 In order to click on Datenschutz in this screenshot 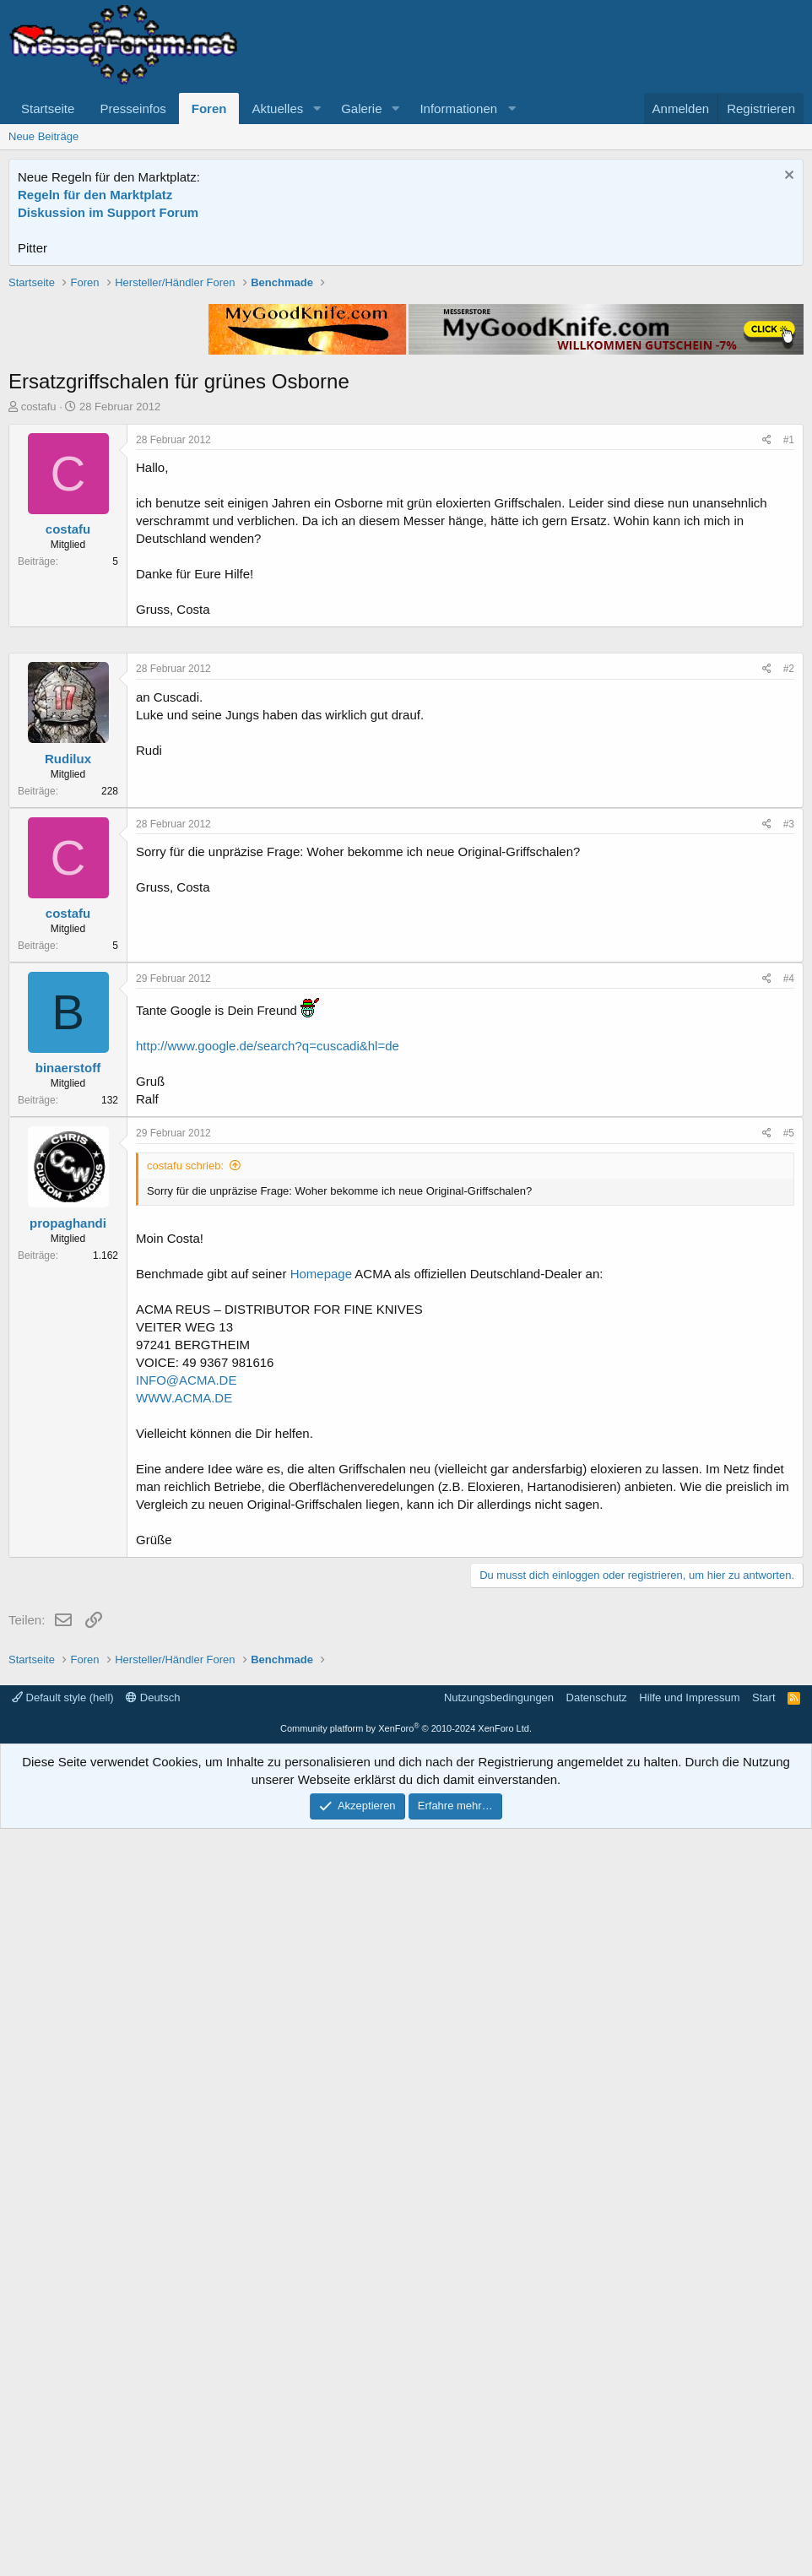, I will do `click(596, 2444)`.